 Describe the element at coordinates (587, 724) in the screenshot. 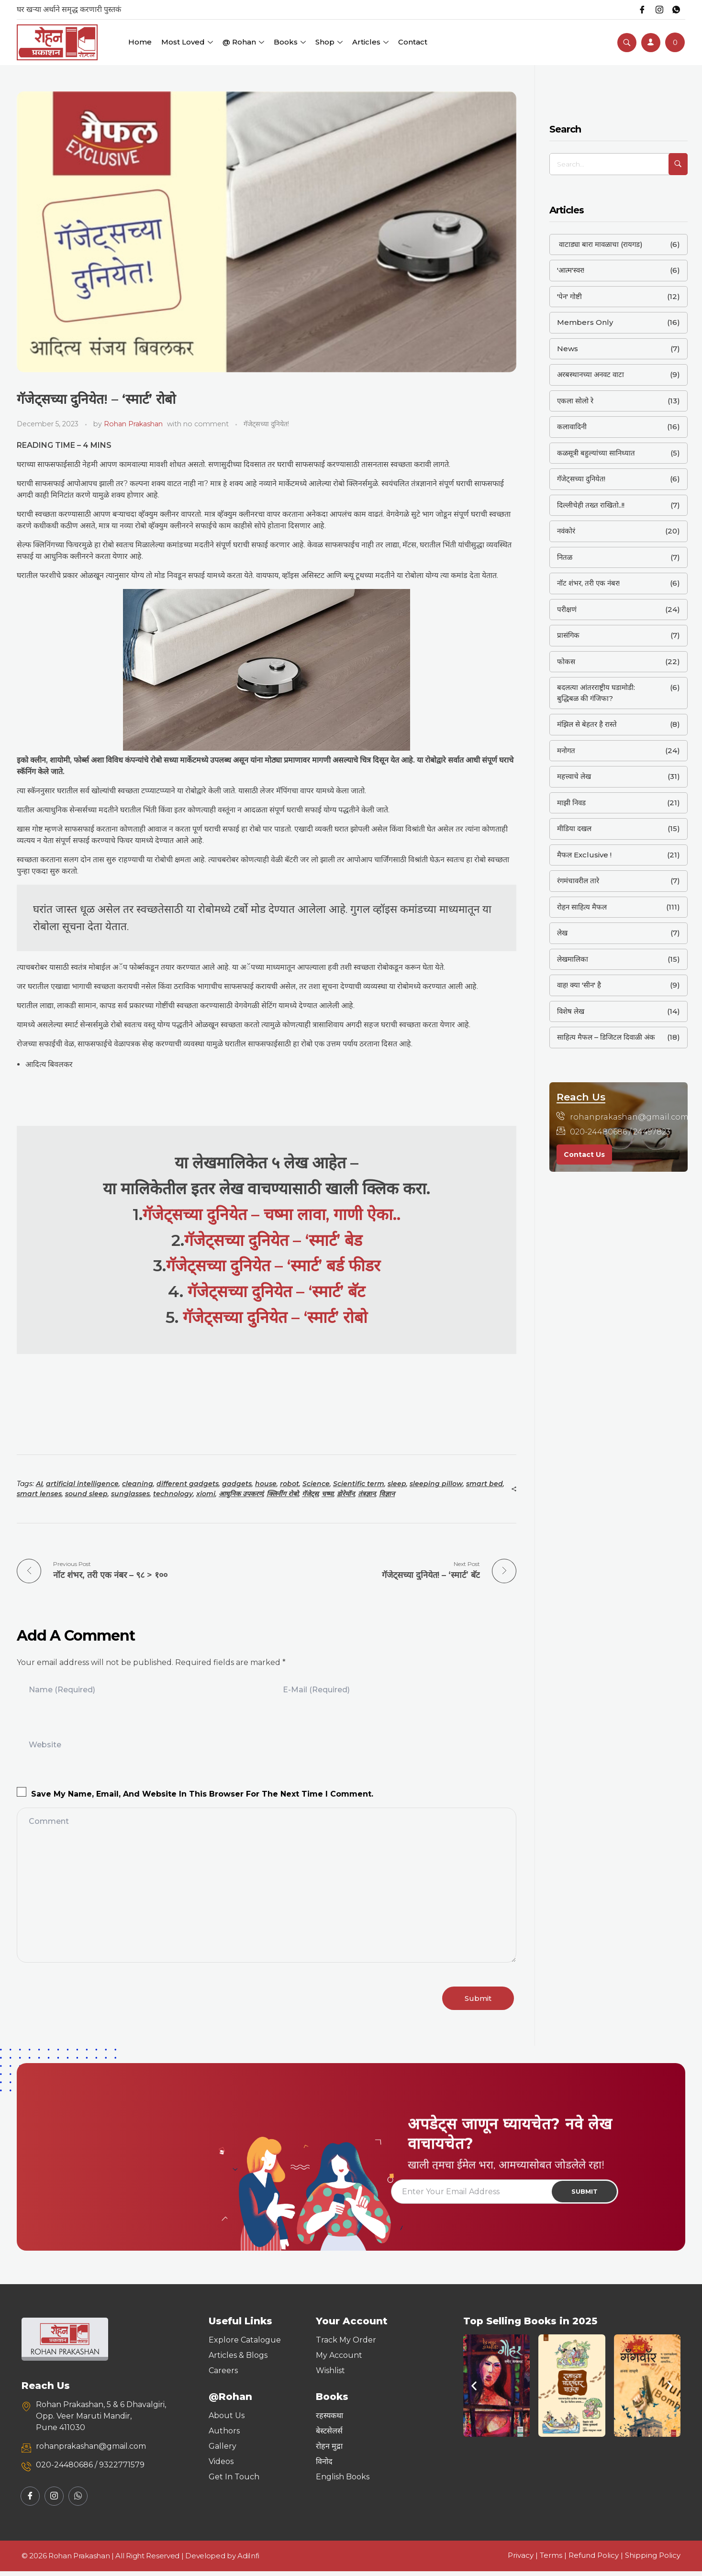

I see `मंझिल से बेहतर है रास्ते` at that location.